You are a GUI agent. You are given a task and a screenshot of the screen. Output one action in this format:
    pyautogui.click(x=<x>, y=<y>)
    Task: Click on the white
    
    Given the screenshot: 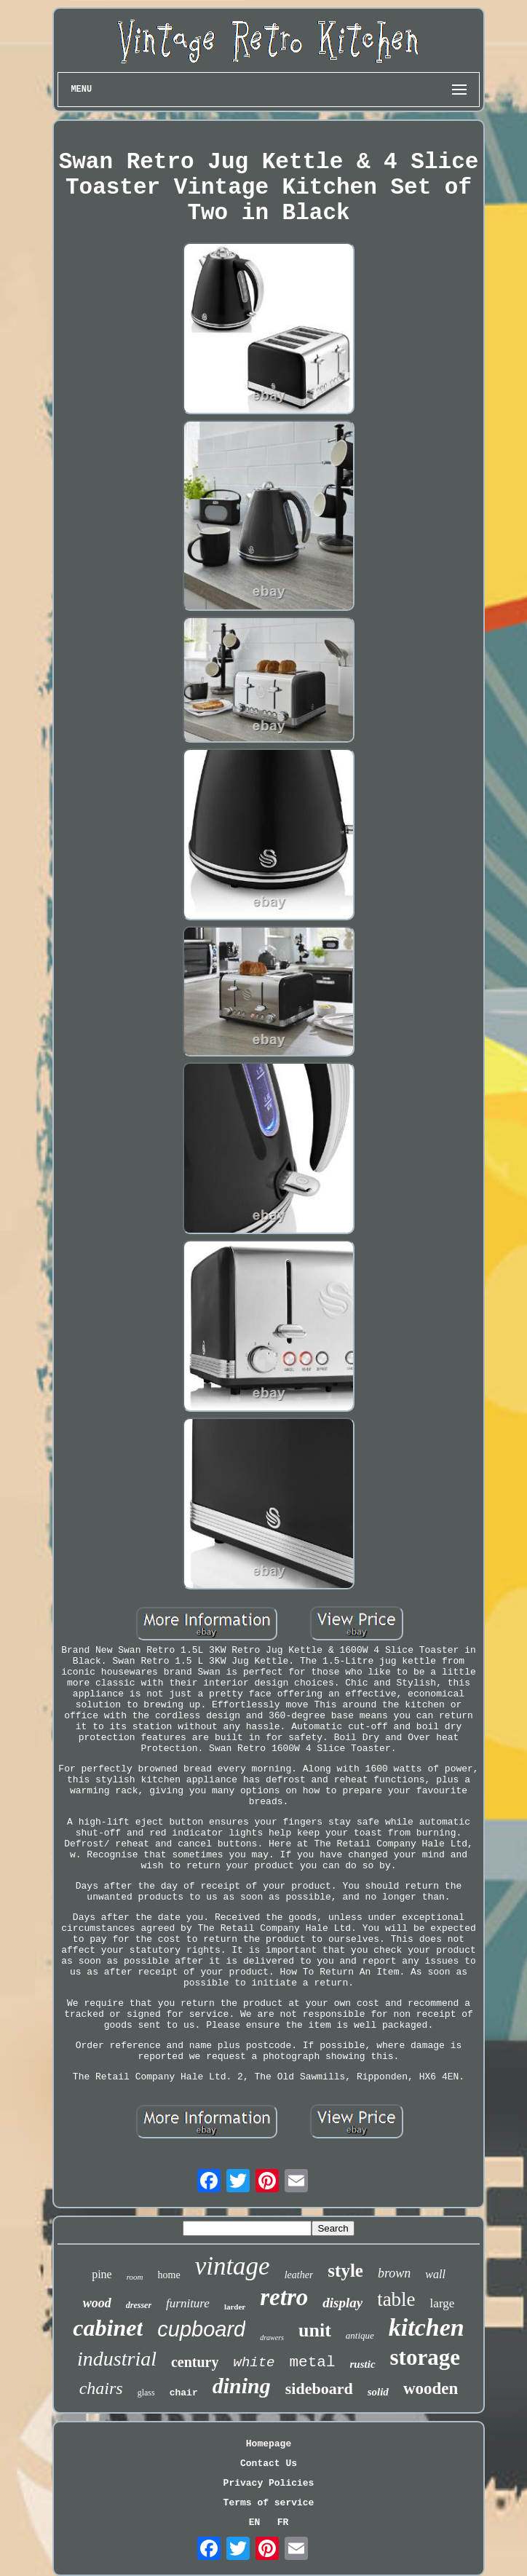 What is the action you would take?
    pyautogui.click(x=254, y=2363)
    